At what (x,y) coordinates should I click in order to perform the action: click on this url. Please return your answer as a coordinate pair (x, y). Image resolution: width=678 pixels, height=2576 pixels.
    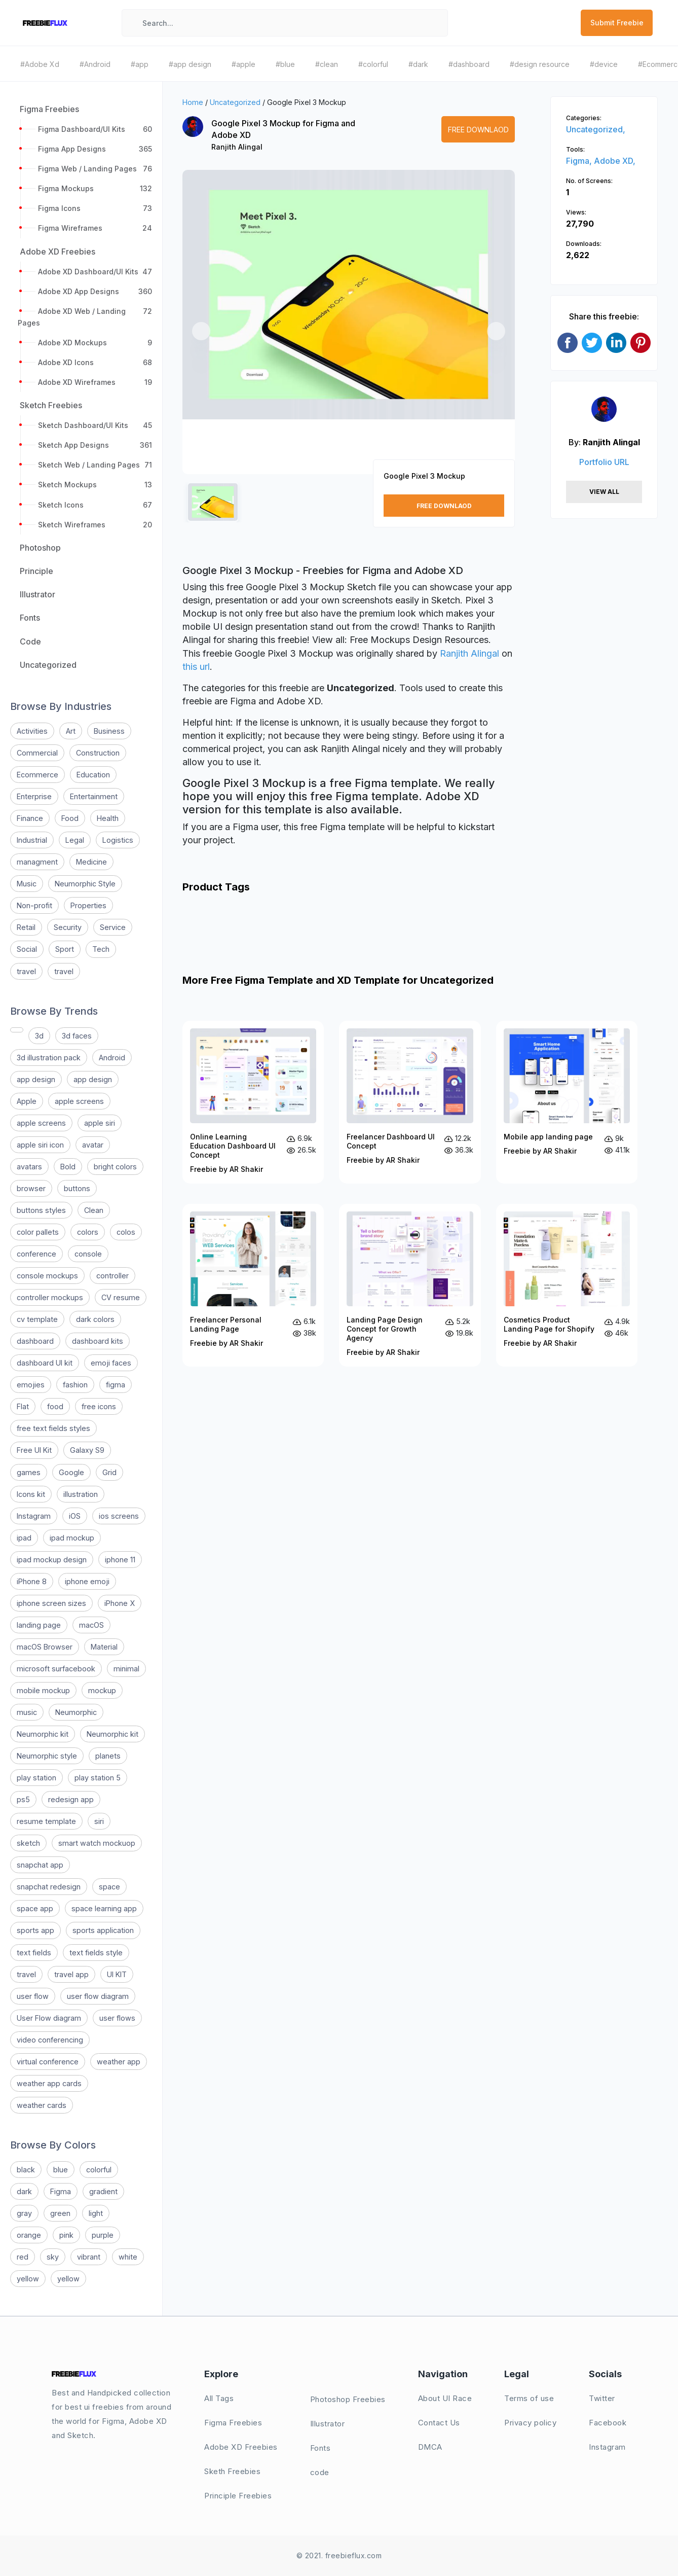
    Looking at the image, I should click on (196, 666).